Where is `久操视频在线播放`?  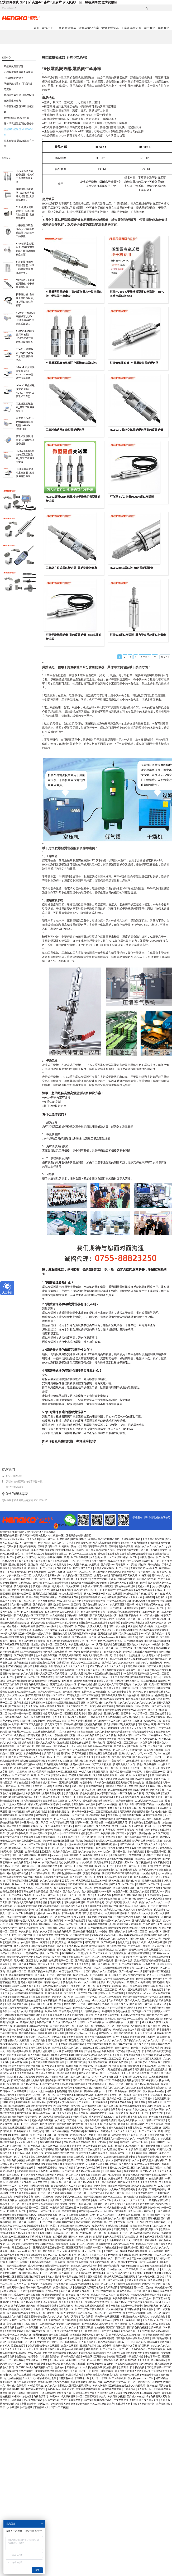
久操视频在线播放 is located at coordinates (40, 1996).